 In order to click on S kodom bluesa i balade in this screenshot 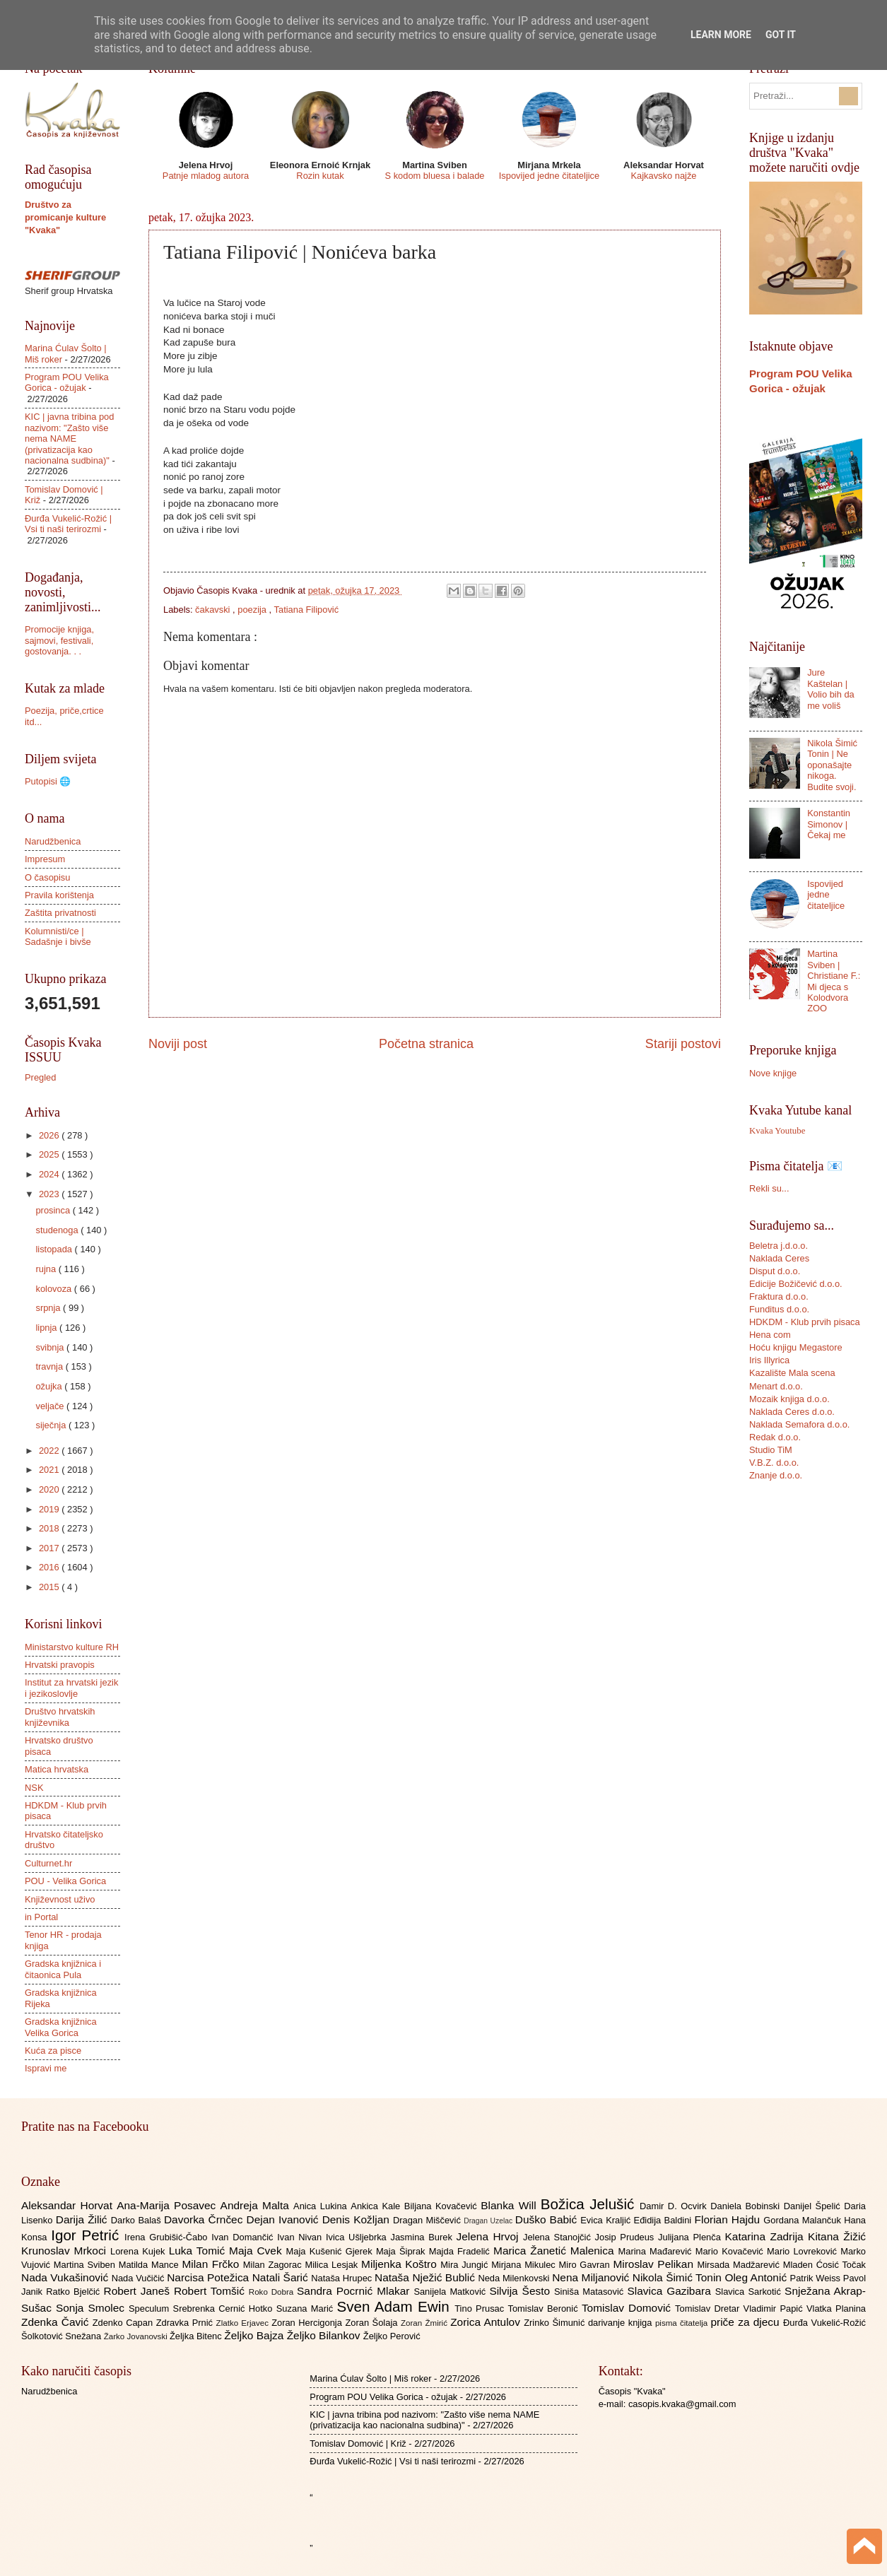, I will do `click(434, 175)`.